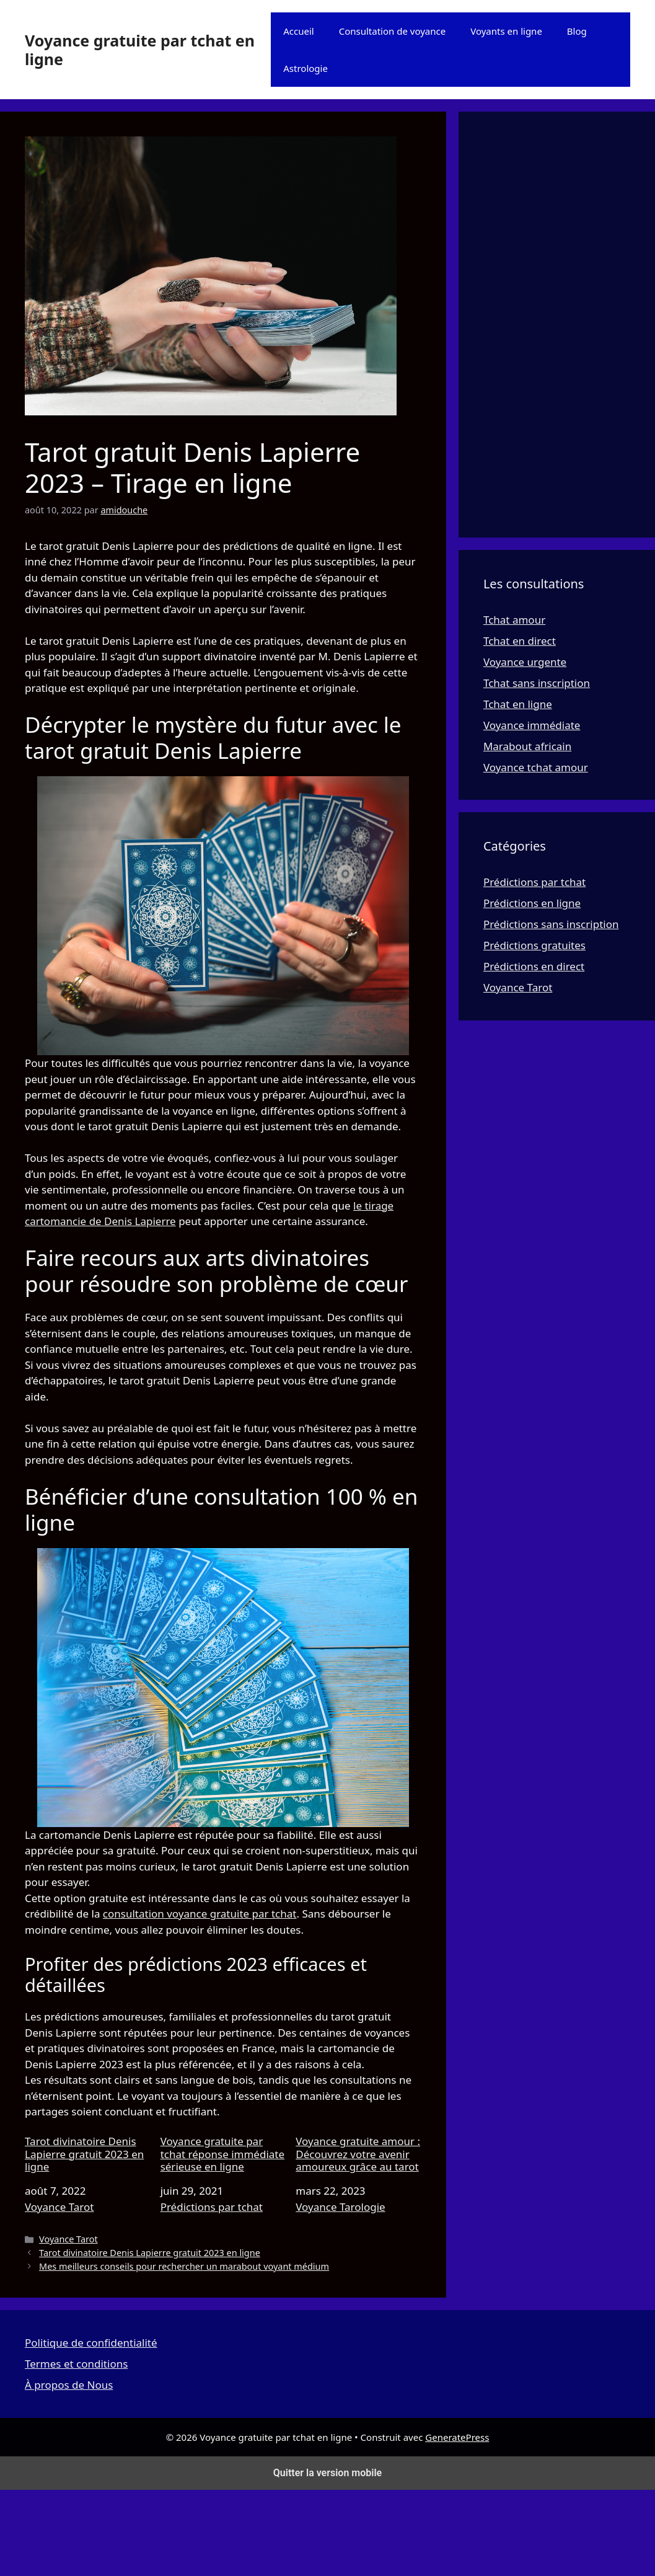 This screenshot has width=655, height=2576. Describe the element at coordinates (305, 68) in the screenshot. I see `Astrologie` at that location.